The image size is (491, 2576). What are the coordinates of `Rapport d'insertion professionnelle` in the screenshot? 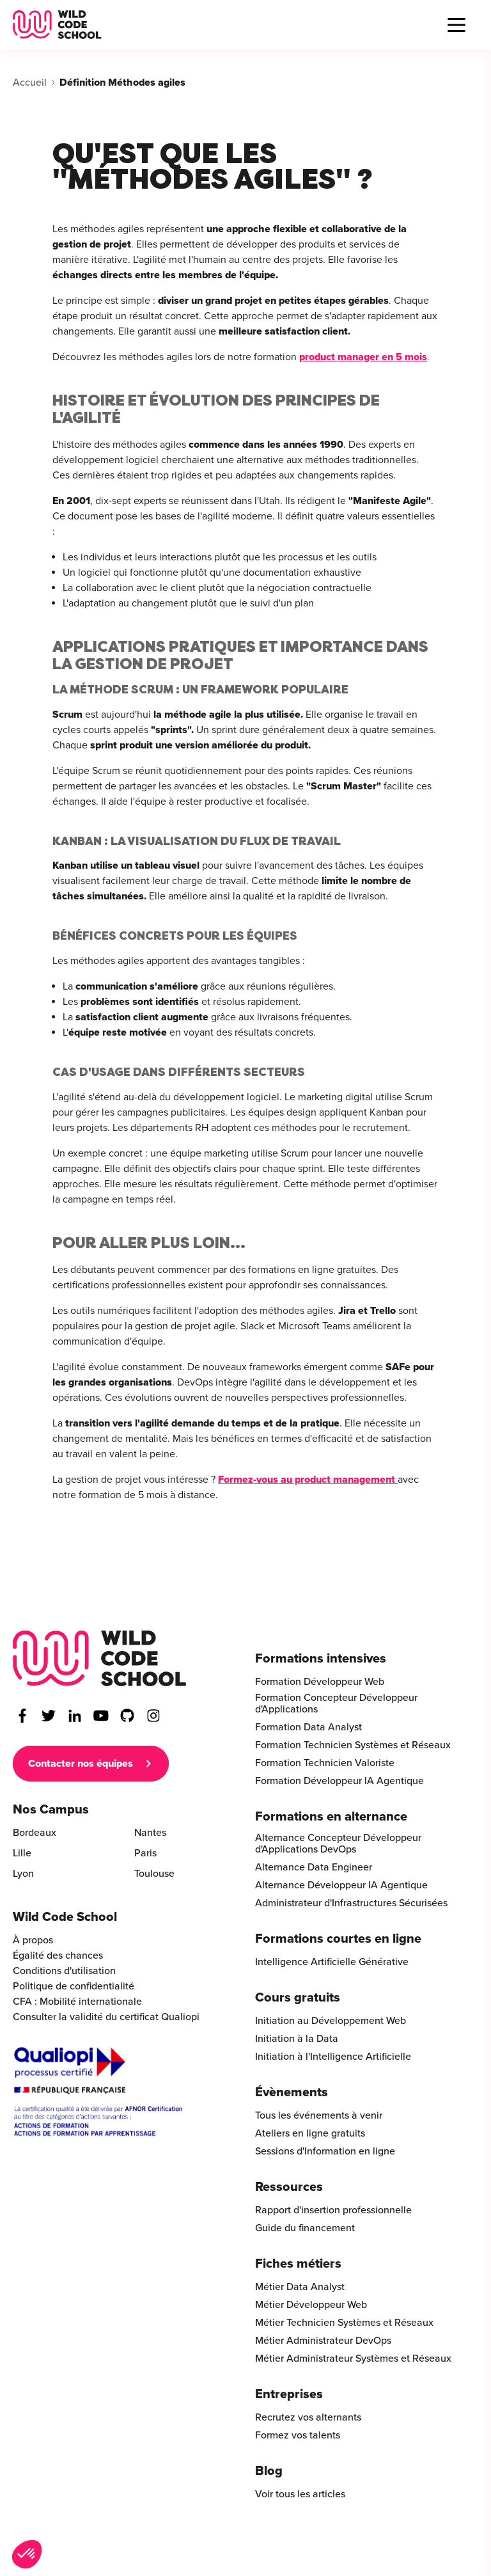 It's located at (333, 2210).